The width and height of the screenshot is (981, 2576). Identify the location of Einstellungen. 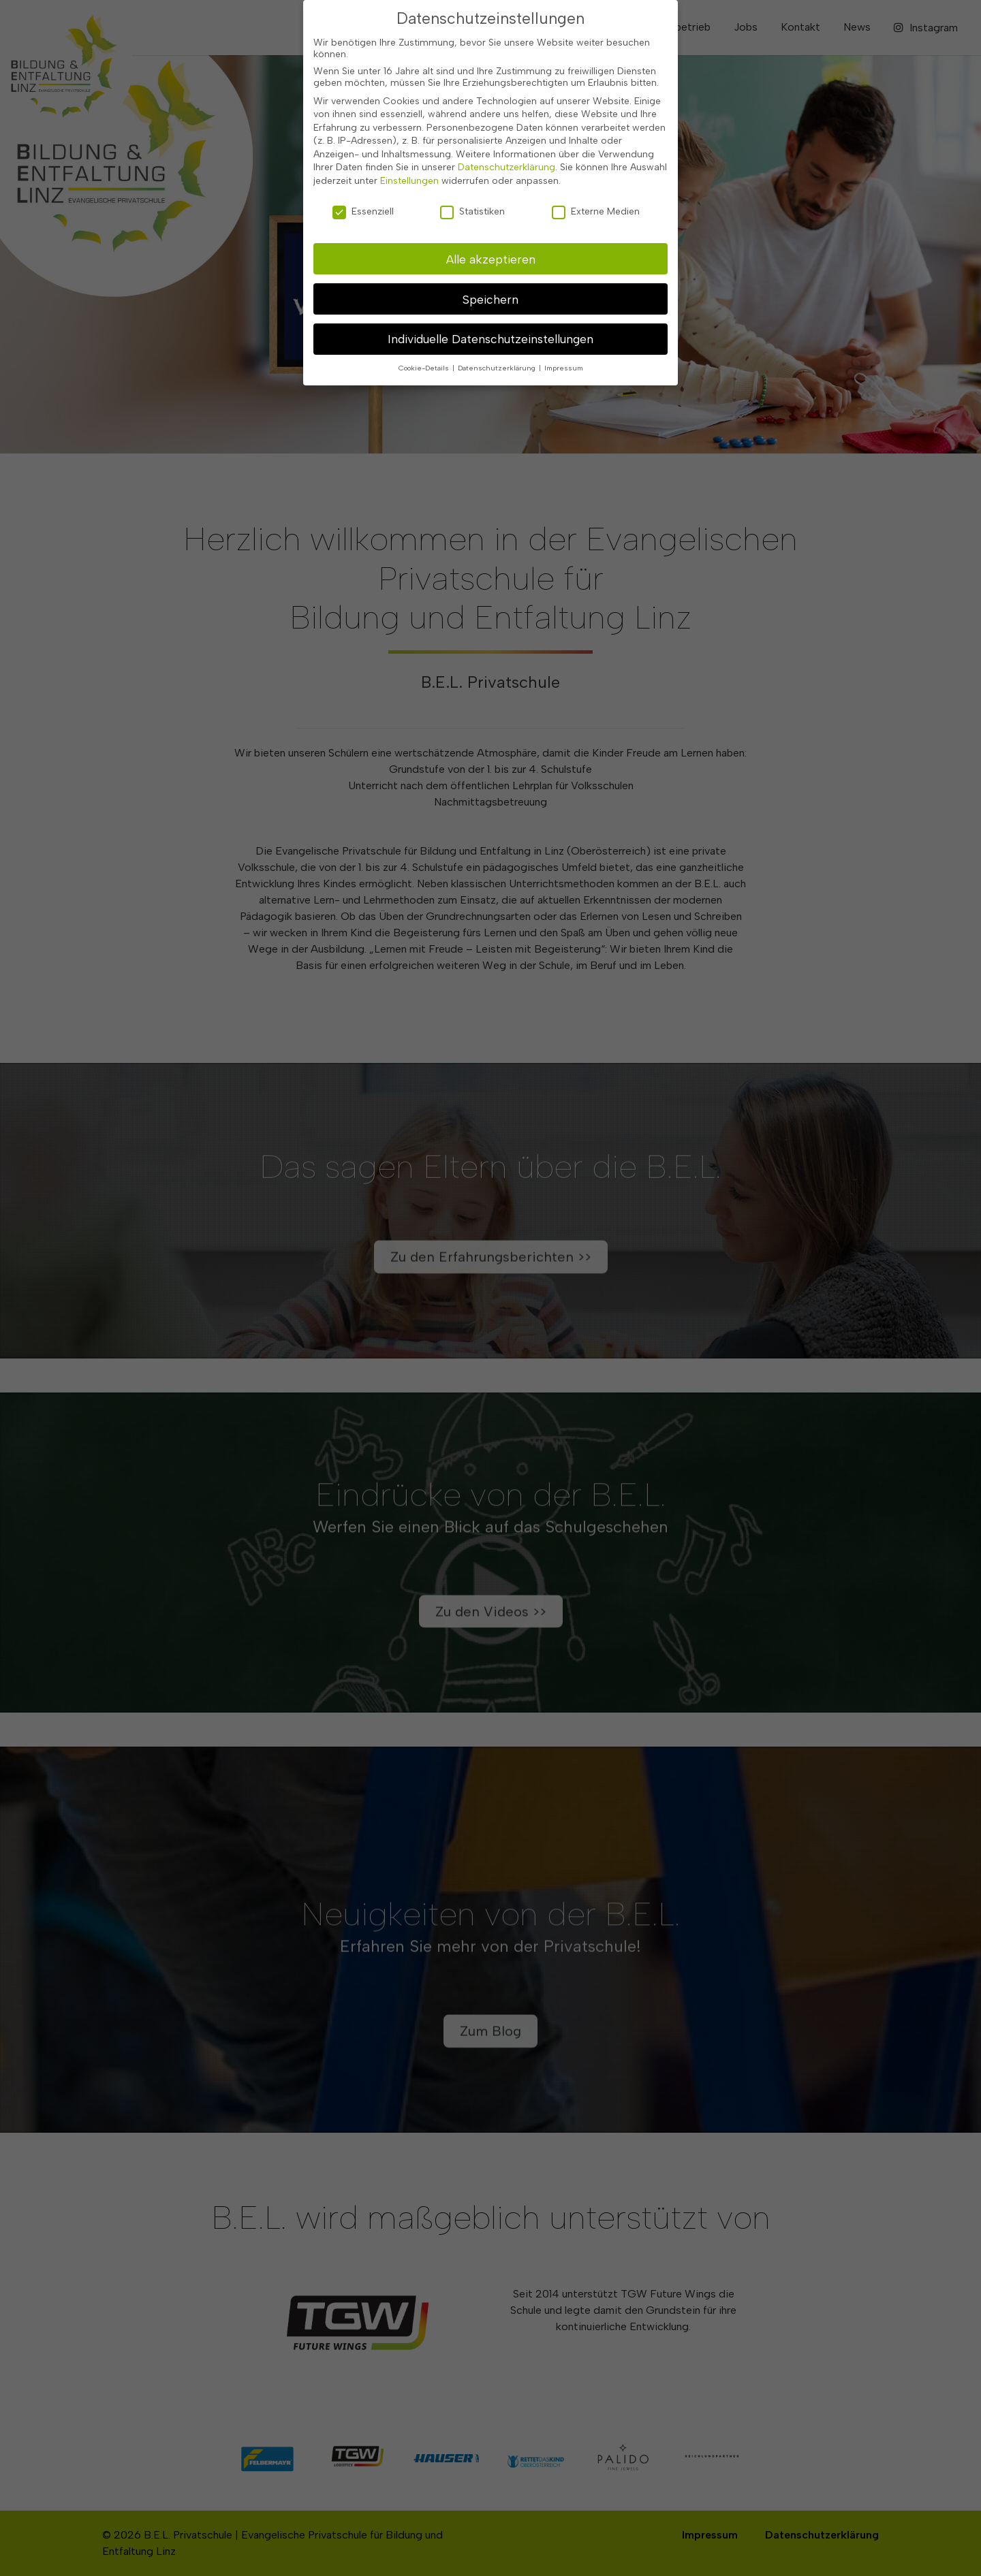
(409, 179).